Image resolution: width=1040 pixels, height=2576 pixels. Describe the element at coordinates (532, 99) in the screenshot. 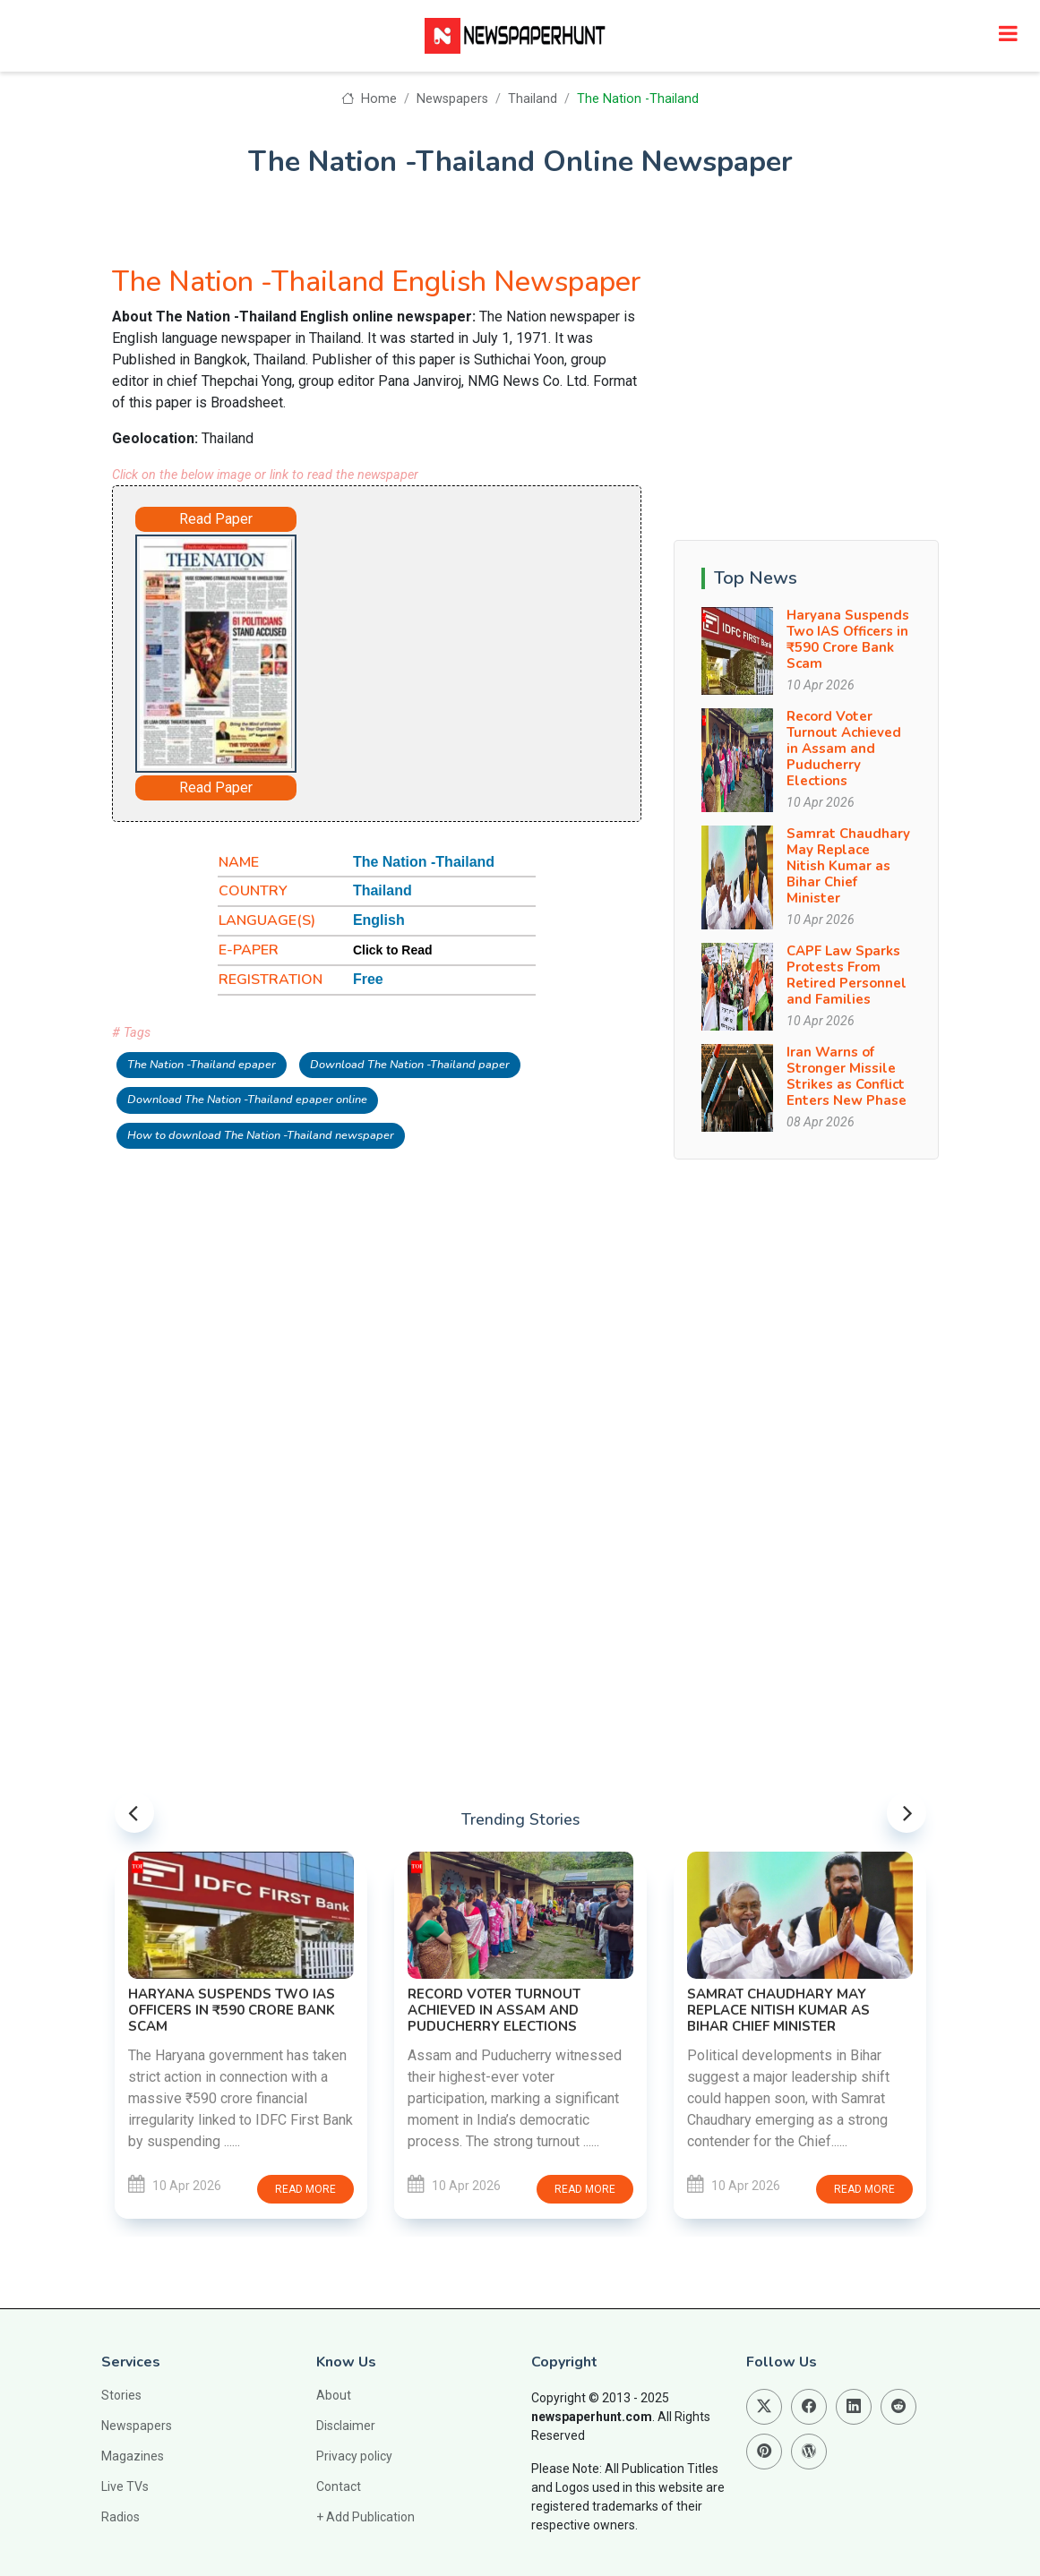

I see `Thailand` at that location.